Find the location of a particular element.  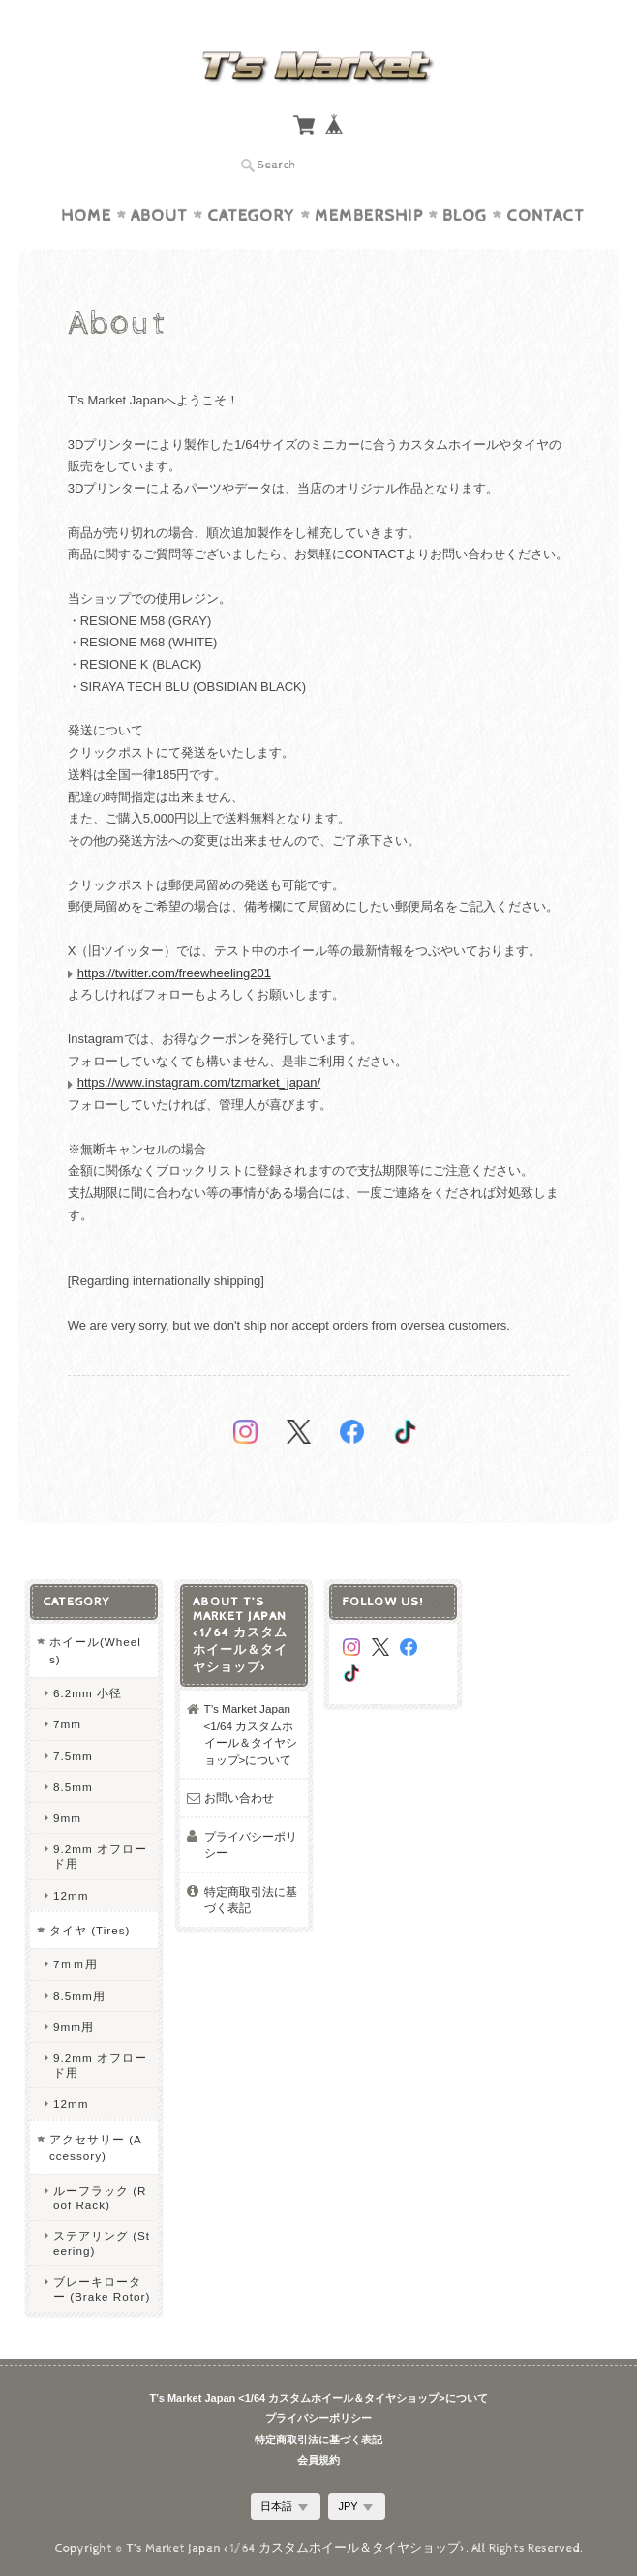

ルーフラック (Roof Rack) is located at coordinates (100, 2197).